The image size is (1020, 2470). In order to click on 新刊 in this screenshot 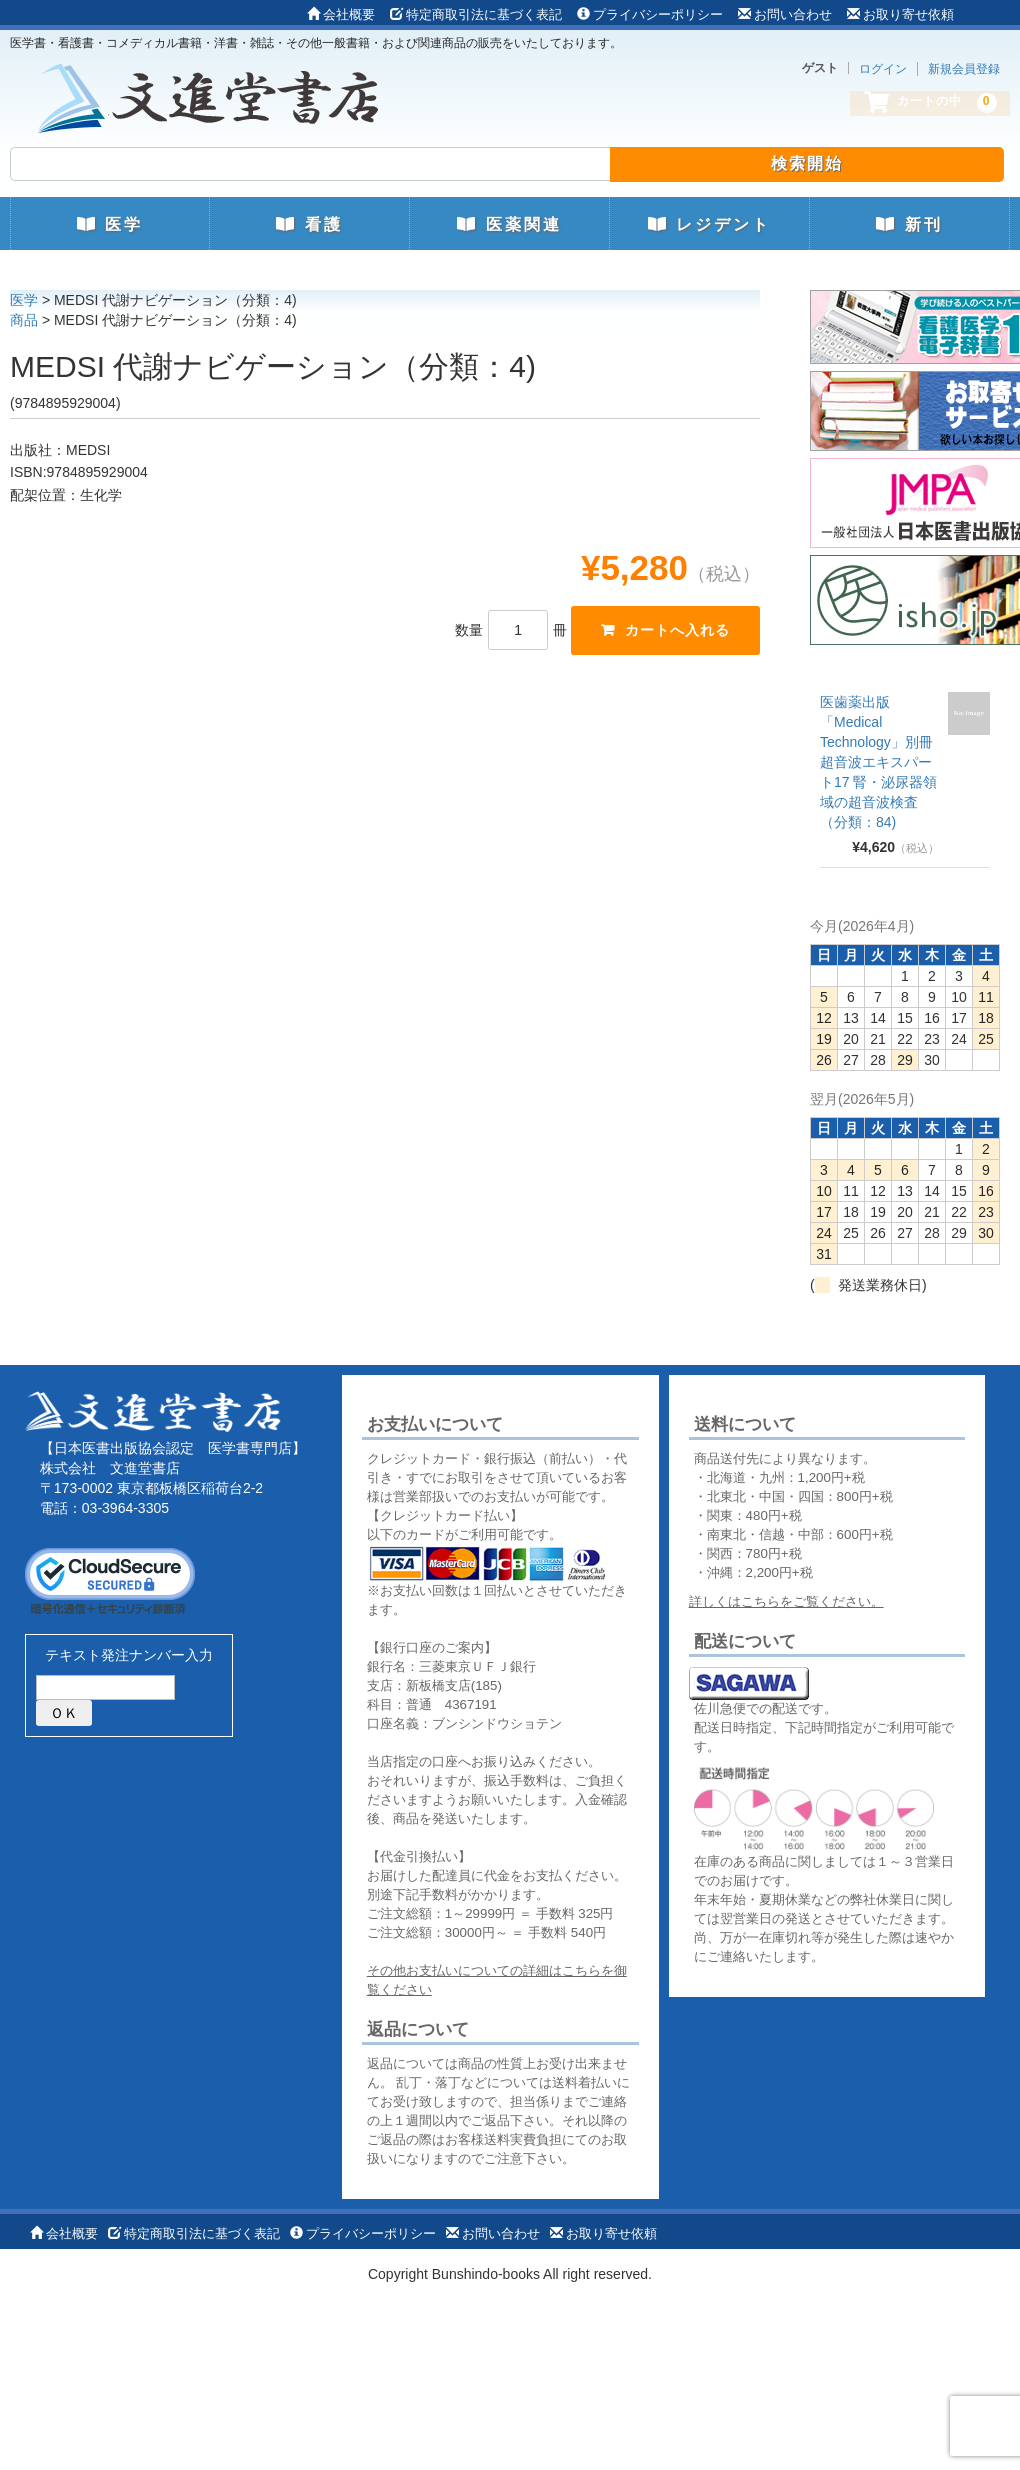, I will do `click(909, 224)`.